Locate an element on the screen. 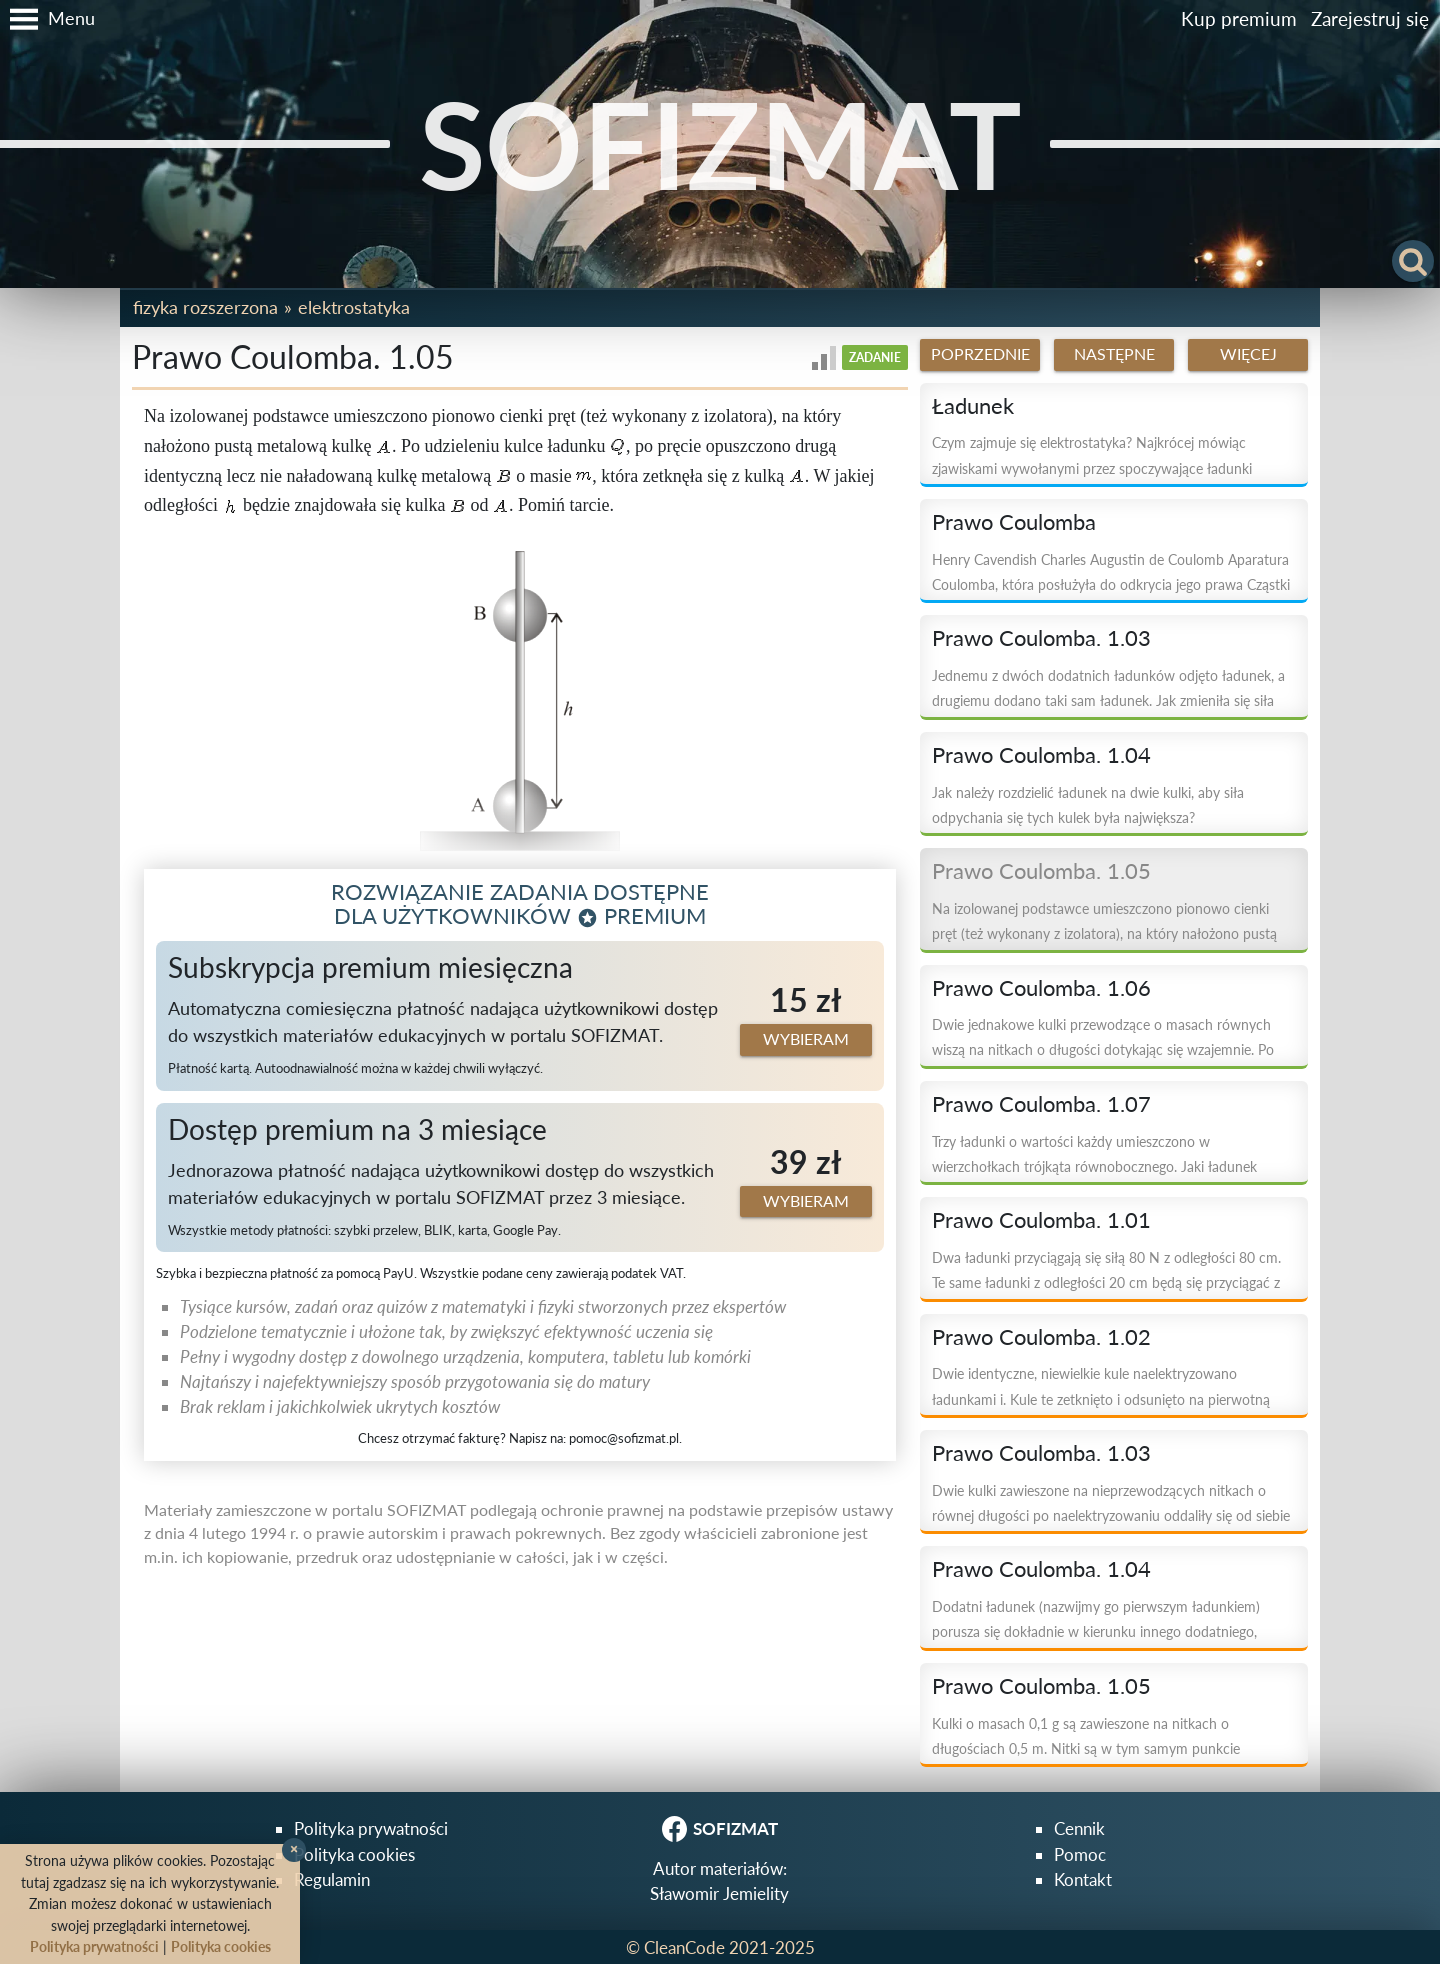  Prawo Coulomba. 1.07 is located at coordinates (1041, 1104).